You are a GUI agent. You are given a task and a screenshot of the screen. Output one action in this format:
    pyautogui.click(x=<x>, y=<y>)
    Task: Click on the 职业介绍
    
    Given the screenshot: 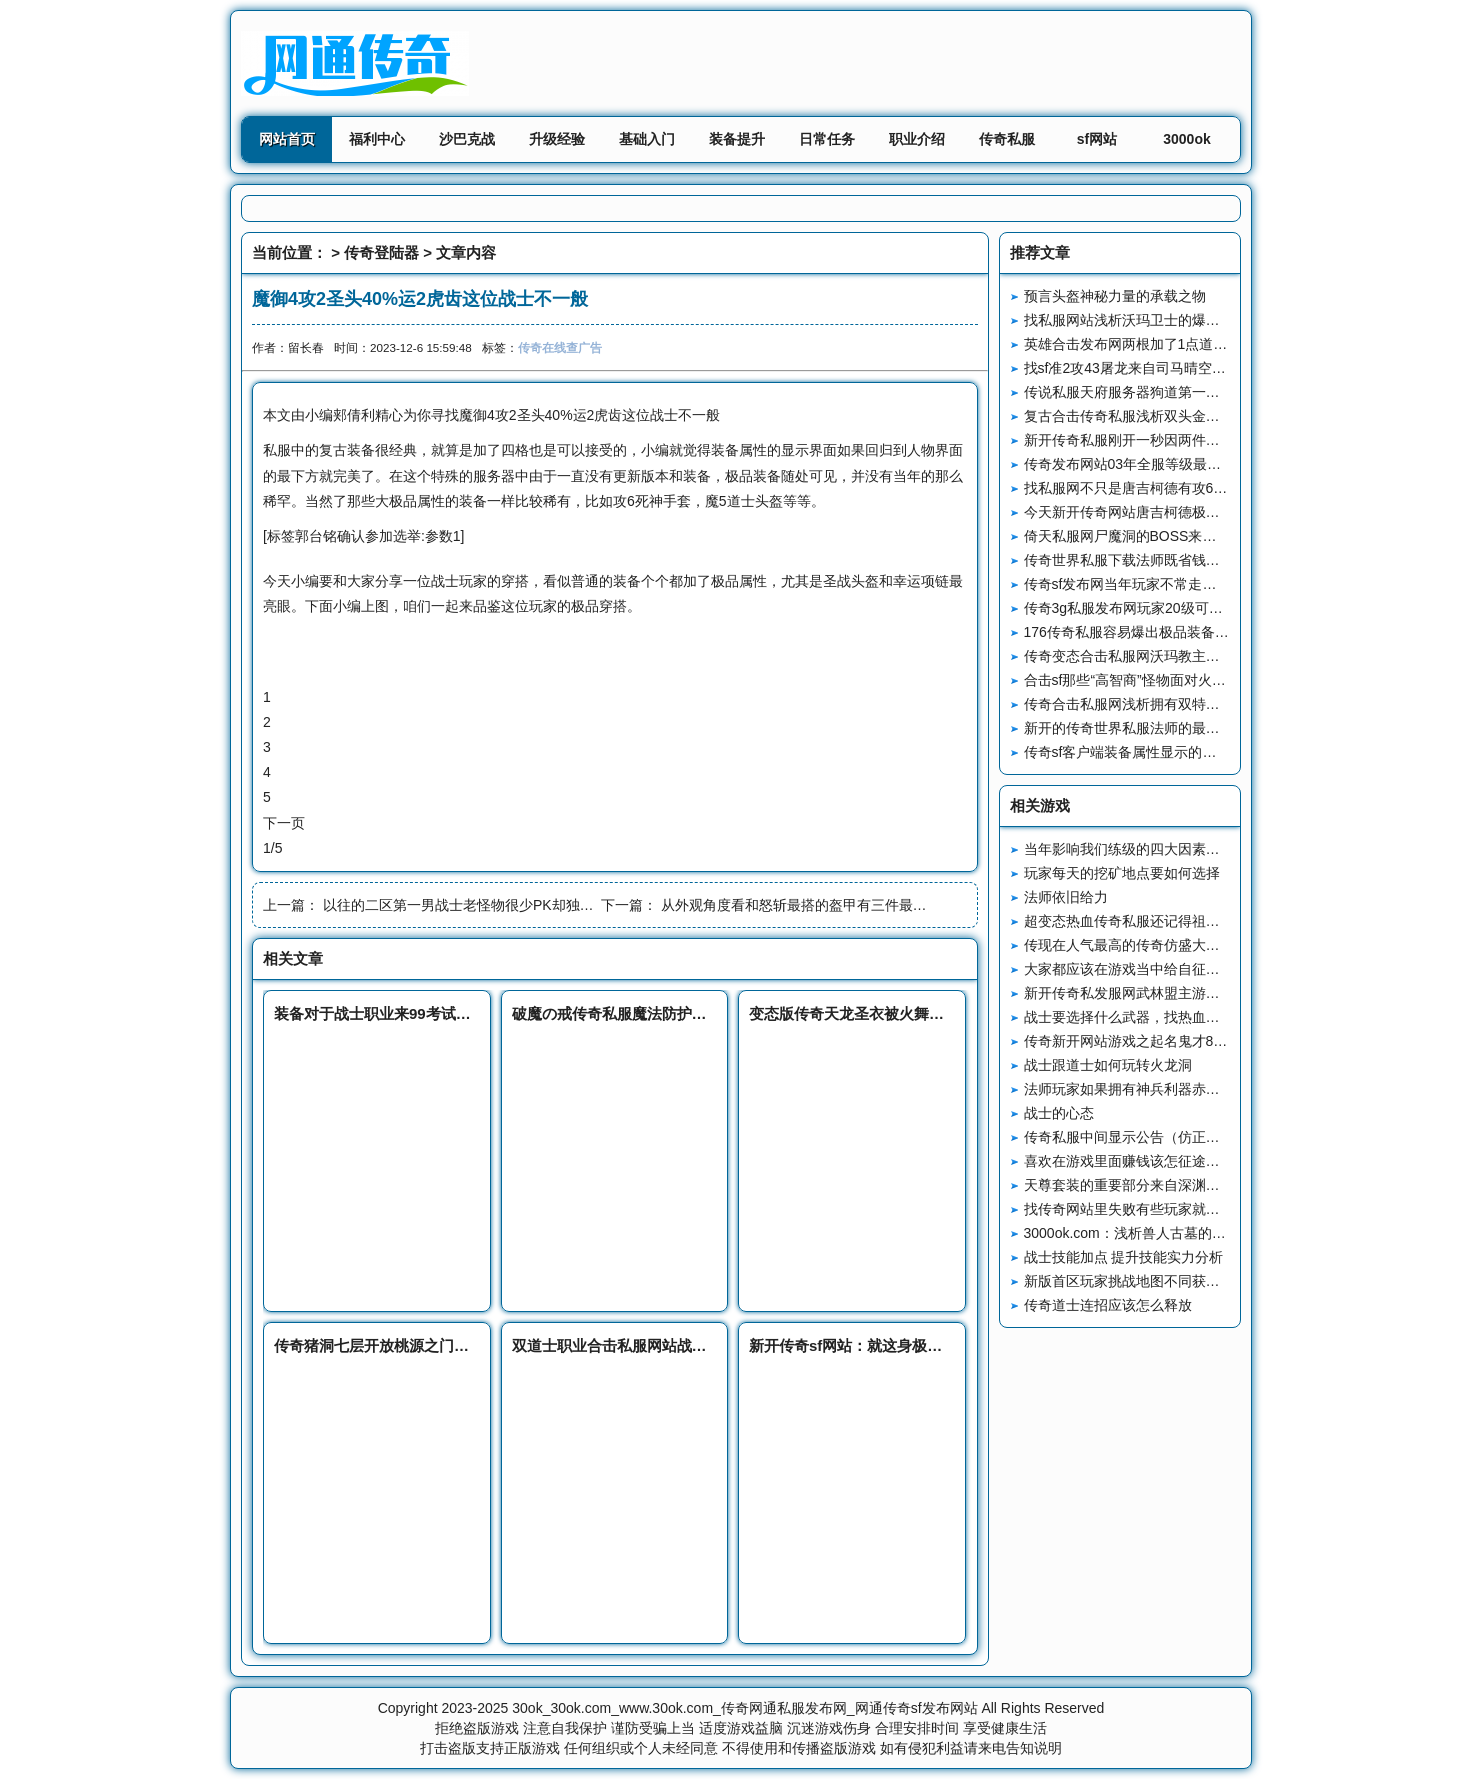 What is the action you would take?
    pyautogui.click(x=917, y=139)
    